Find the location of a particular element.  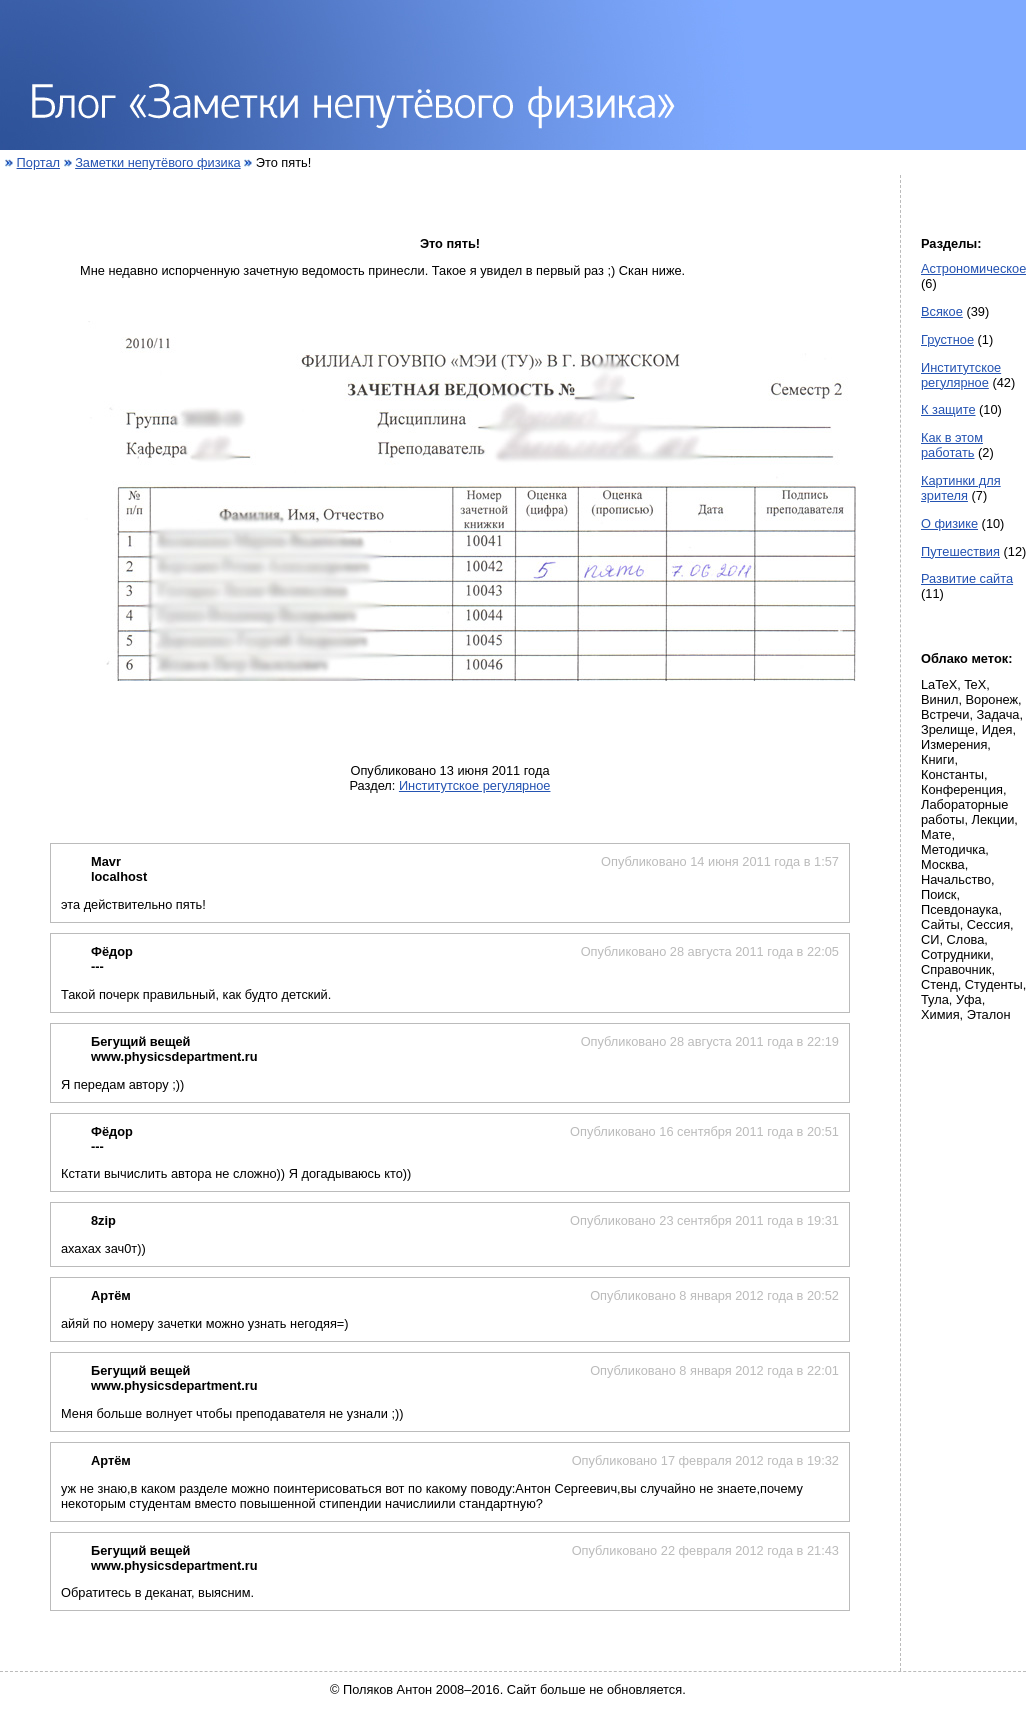

LaTeX is located at coordinates (939, 684).